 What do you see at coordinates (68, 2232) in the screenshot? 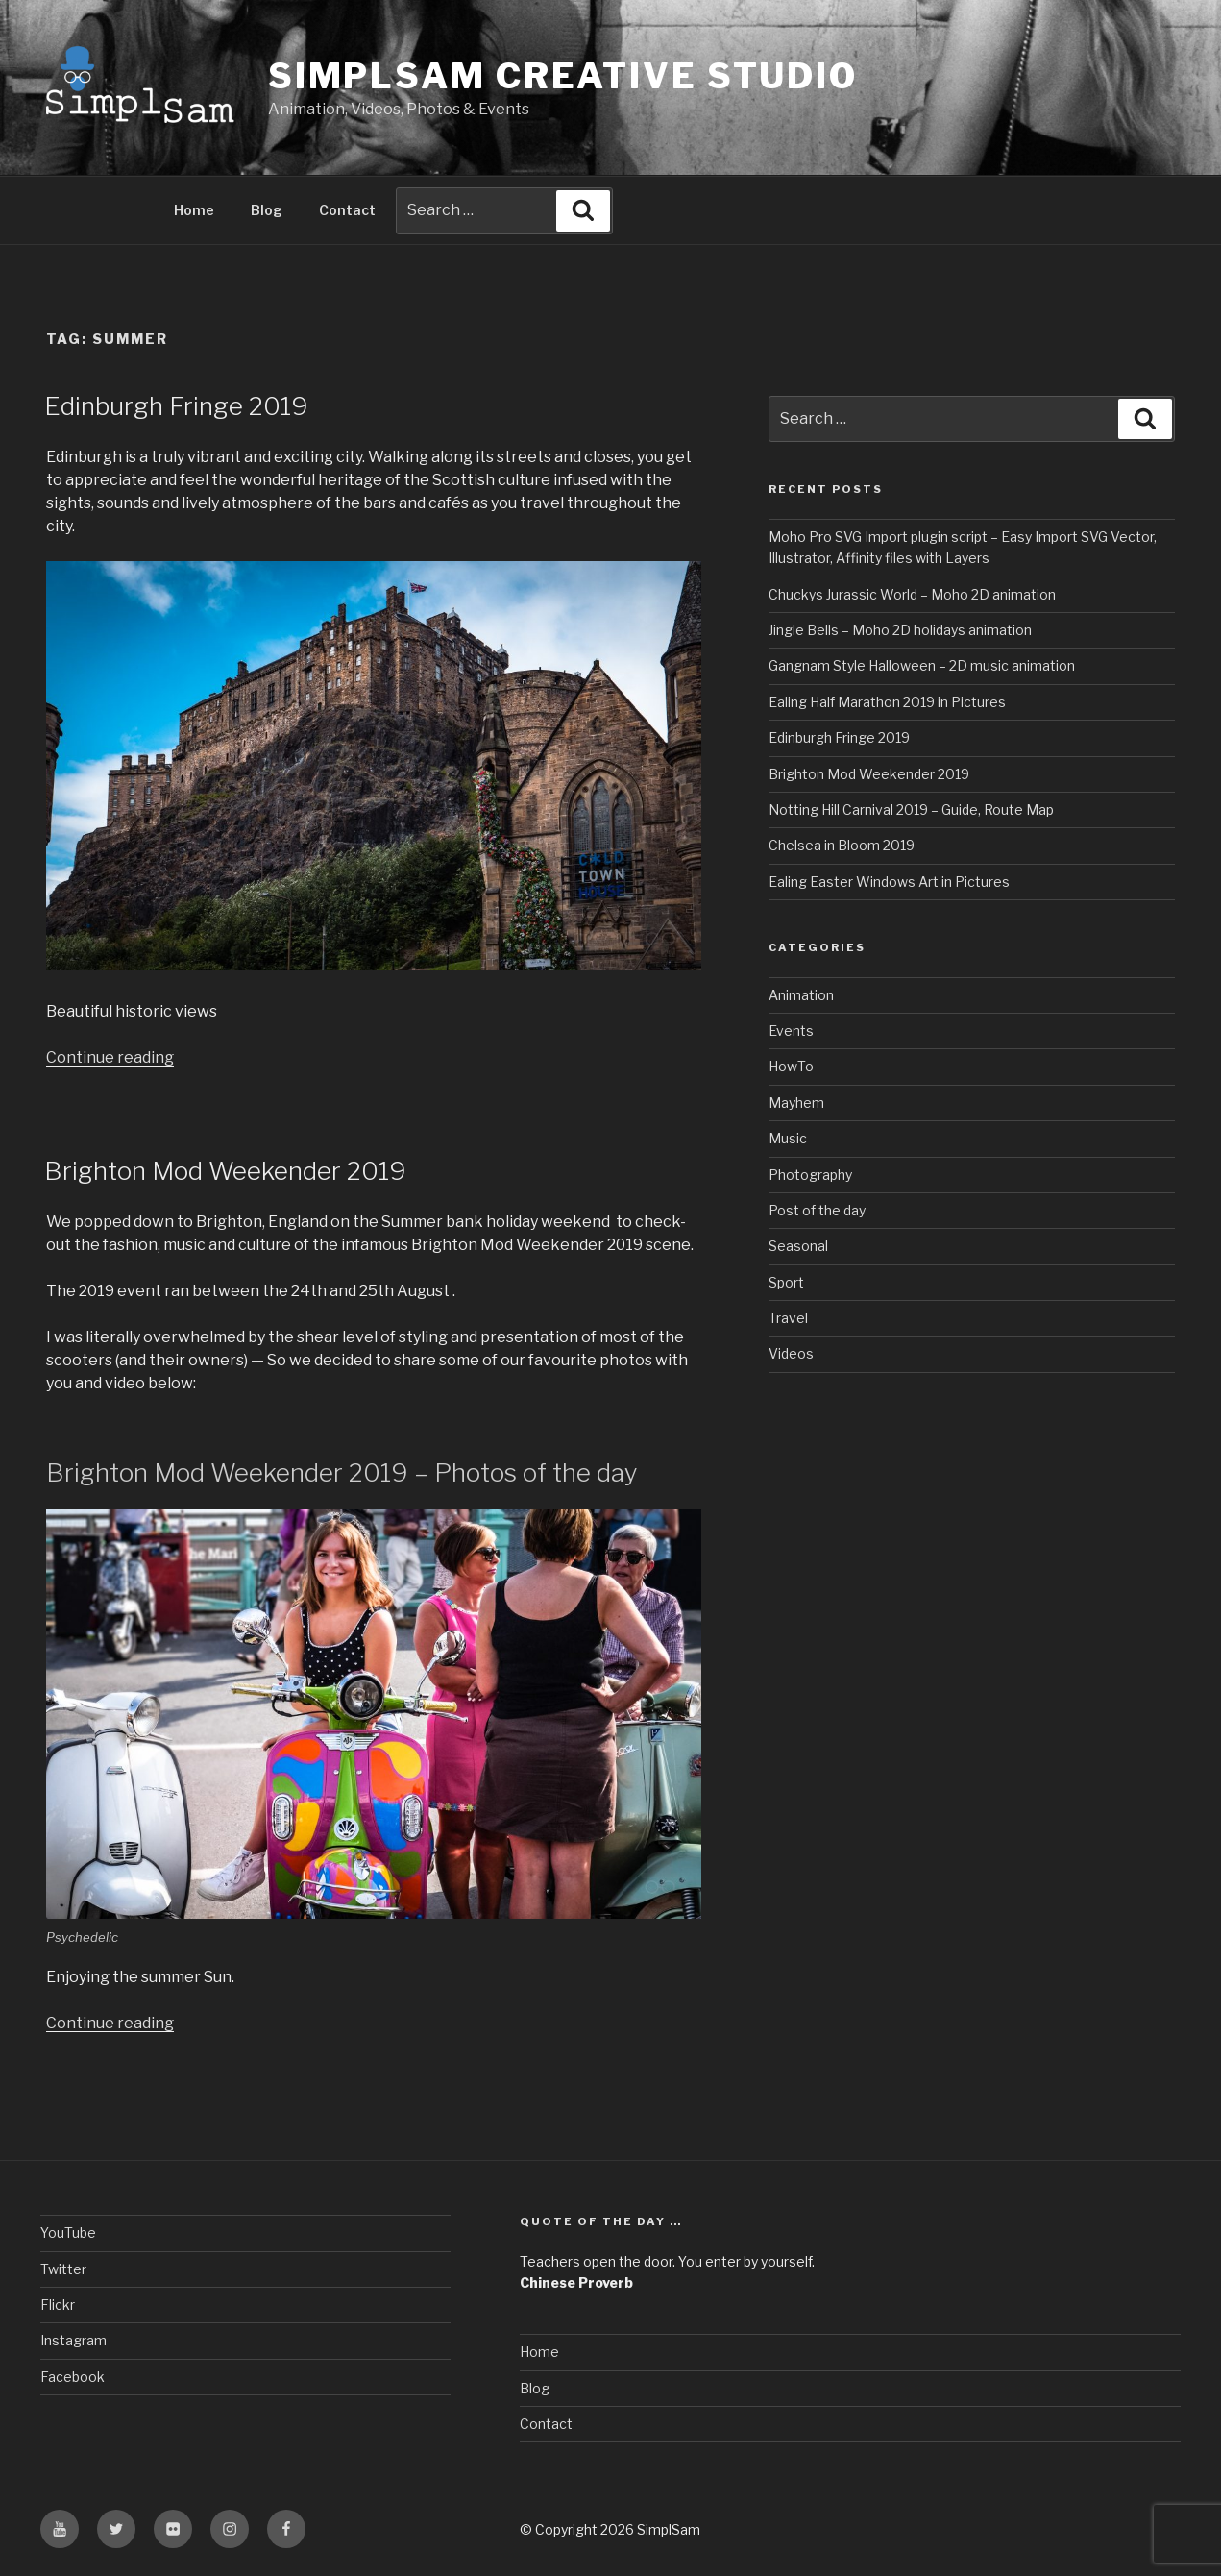
I see `YouTube` at bounding box center [68, 2232].